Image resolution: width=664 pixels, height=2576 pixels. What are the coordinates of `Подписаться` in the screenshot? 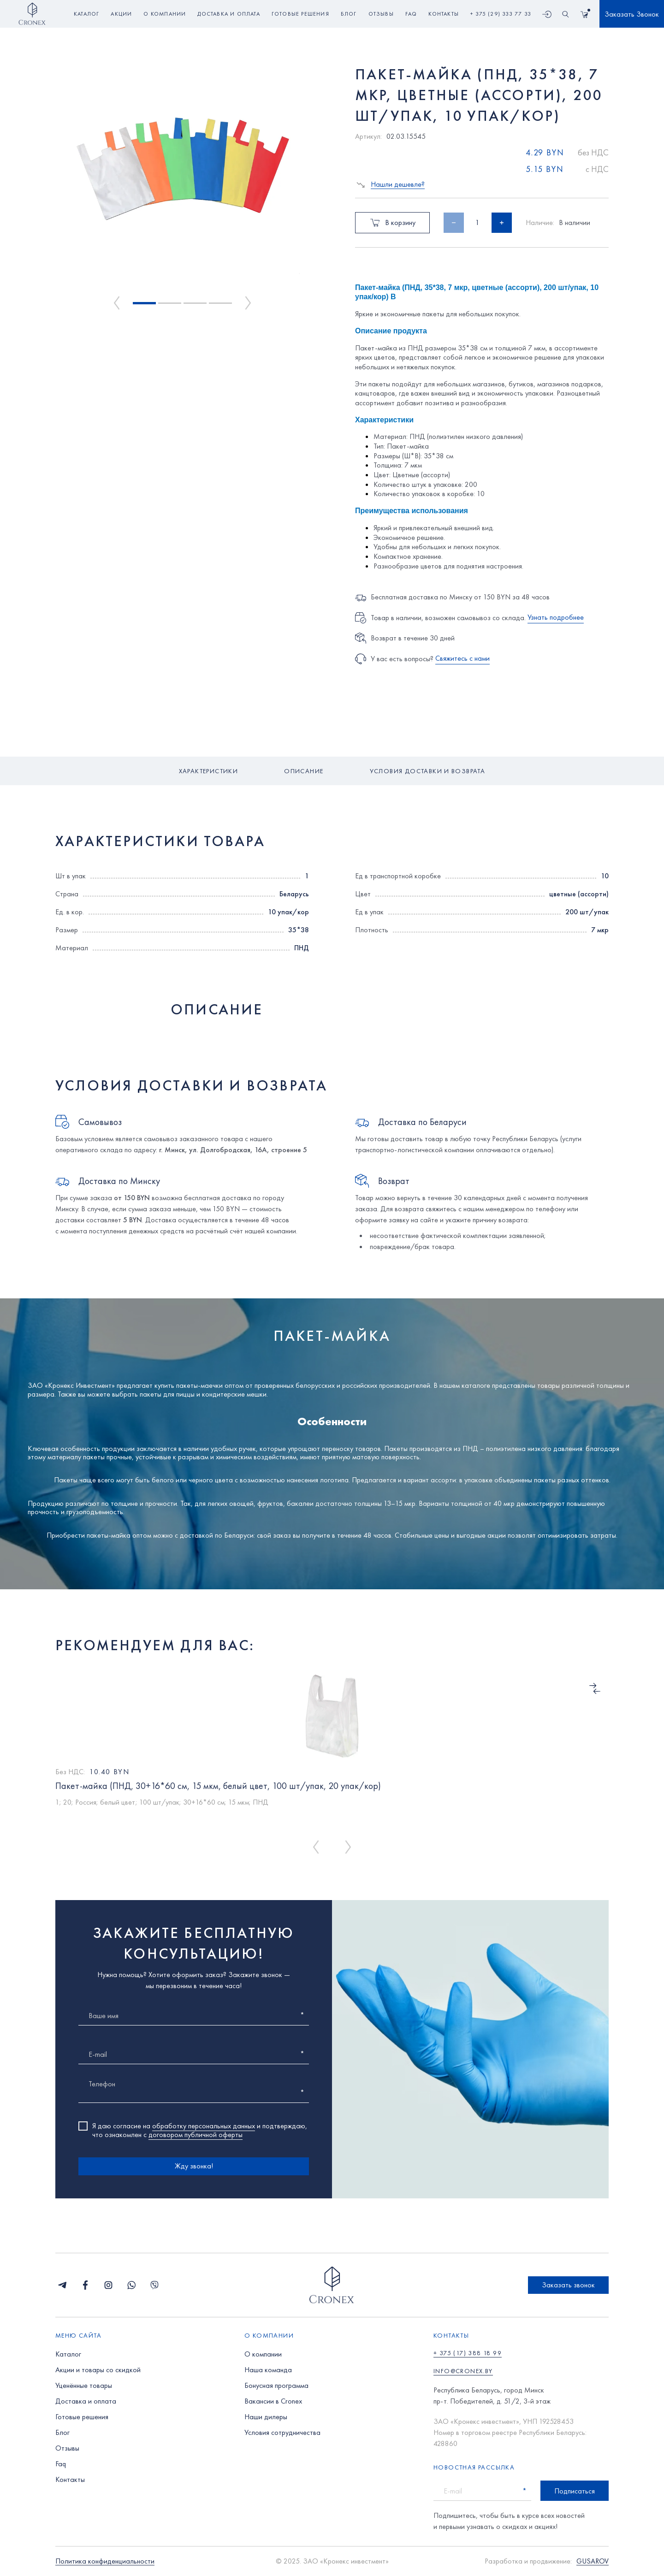 It's located at (574, 2491).